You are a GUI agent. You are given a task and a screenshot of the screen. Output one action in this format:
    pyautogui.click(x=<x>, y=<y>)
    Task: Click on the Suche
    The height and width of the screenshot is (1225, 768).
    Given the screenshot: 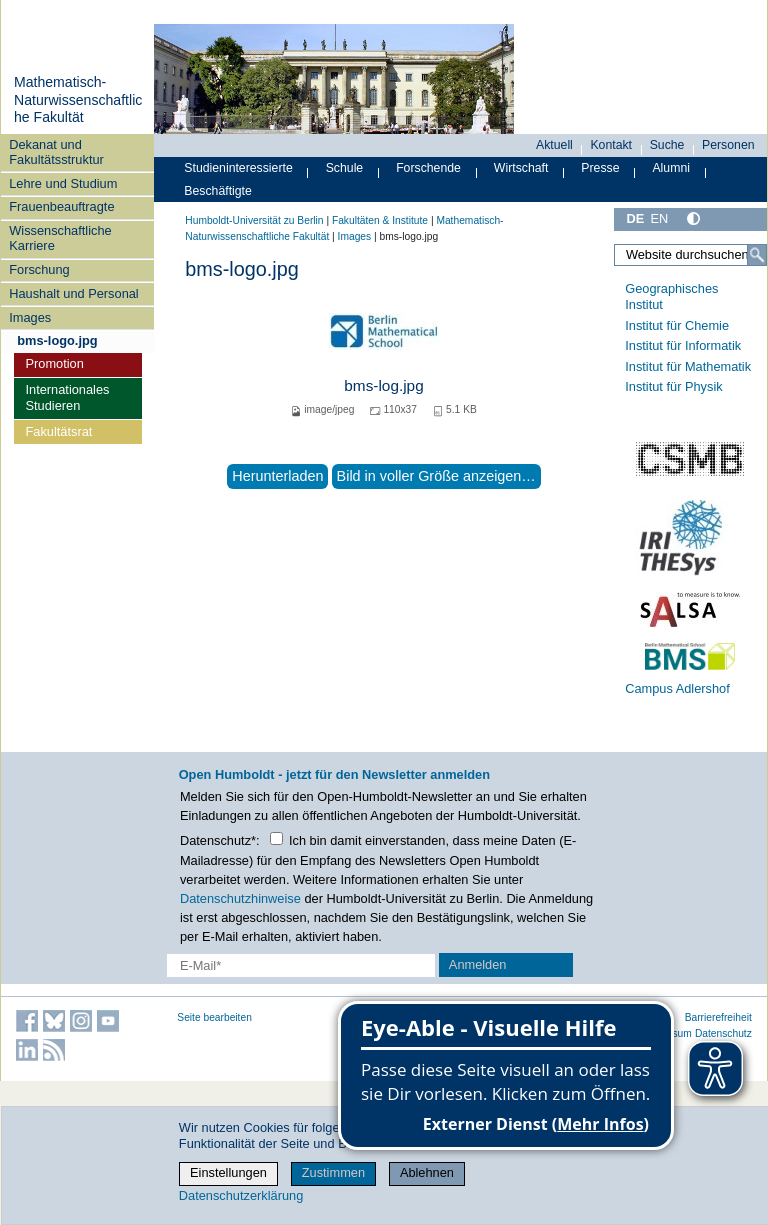 What is the action you would take?
    pyautogui.click(x=667, y=145)
    